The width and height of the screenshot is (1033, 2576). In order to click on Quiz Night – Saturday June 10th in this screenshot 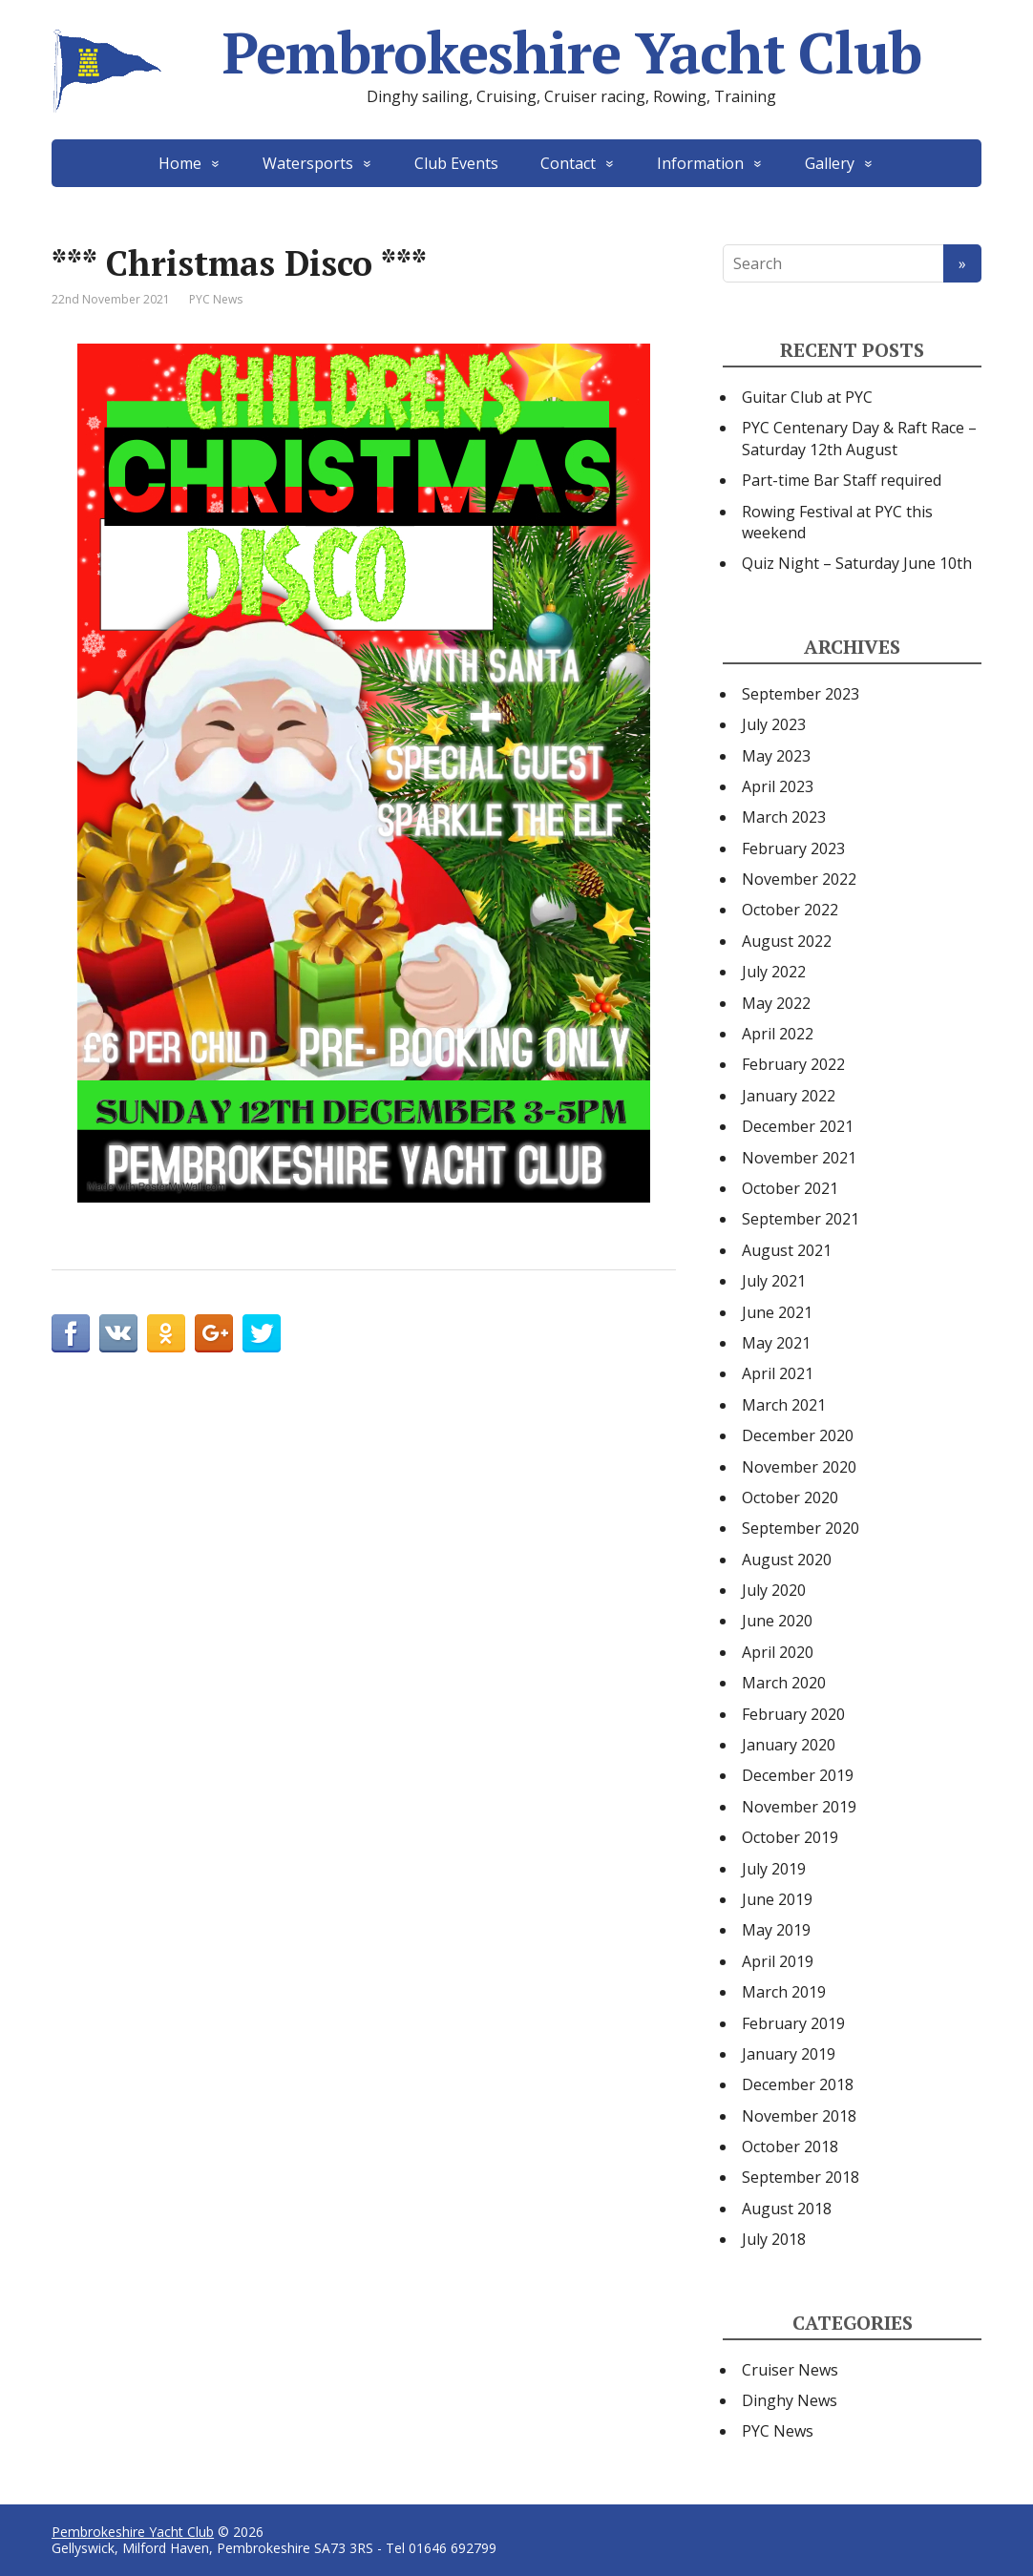, I will do `click(857, 563)`.